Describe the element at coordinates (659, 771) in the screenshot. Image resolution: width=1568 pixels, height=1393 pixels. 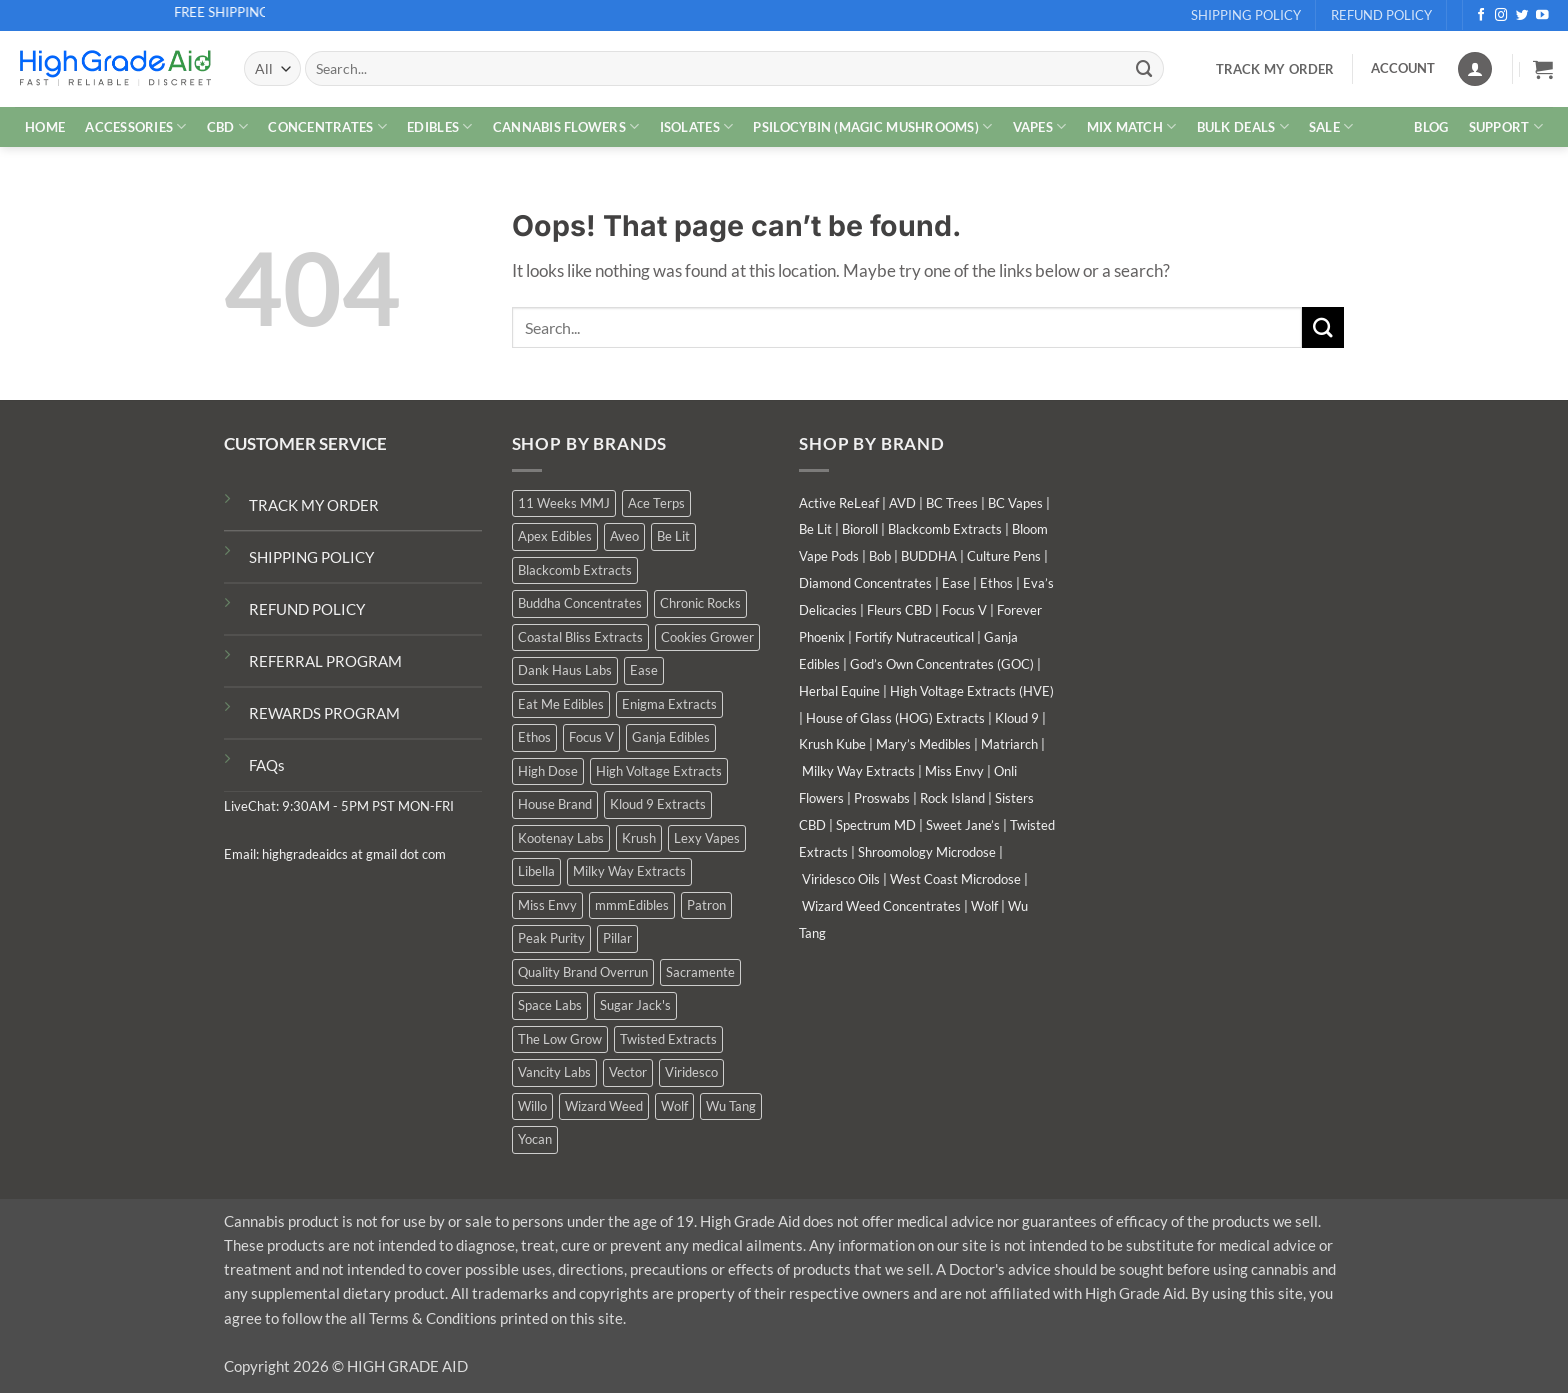
I see `High Voltage Extracts [High Voltage Extracts (10 products)]` at that location.